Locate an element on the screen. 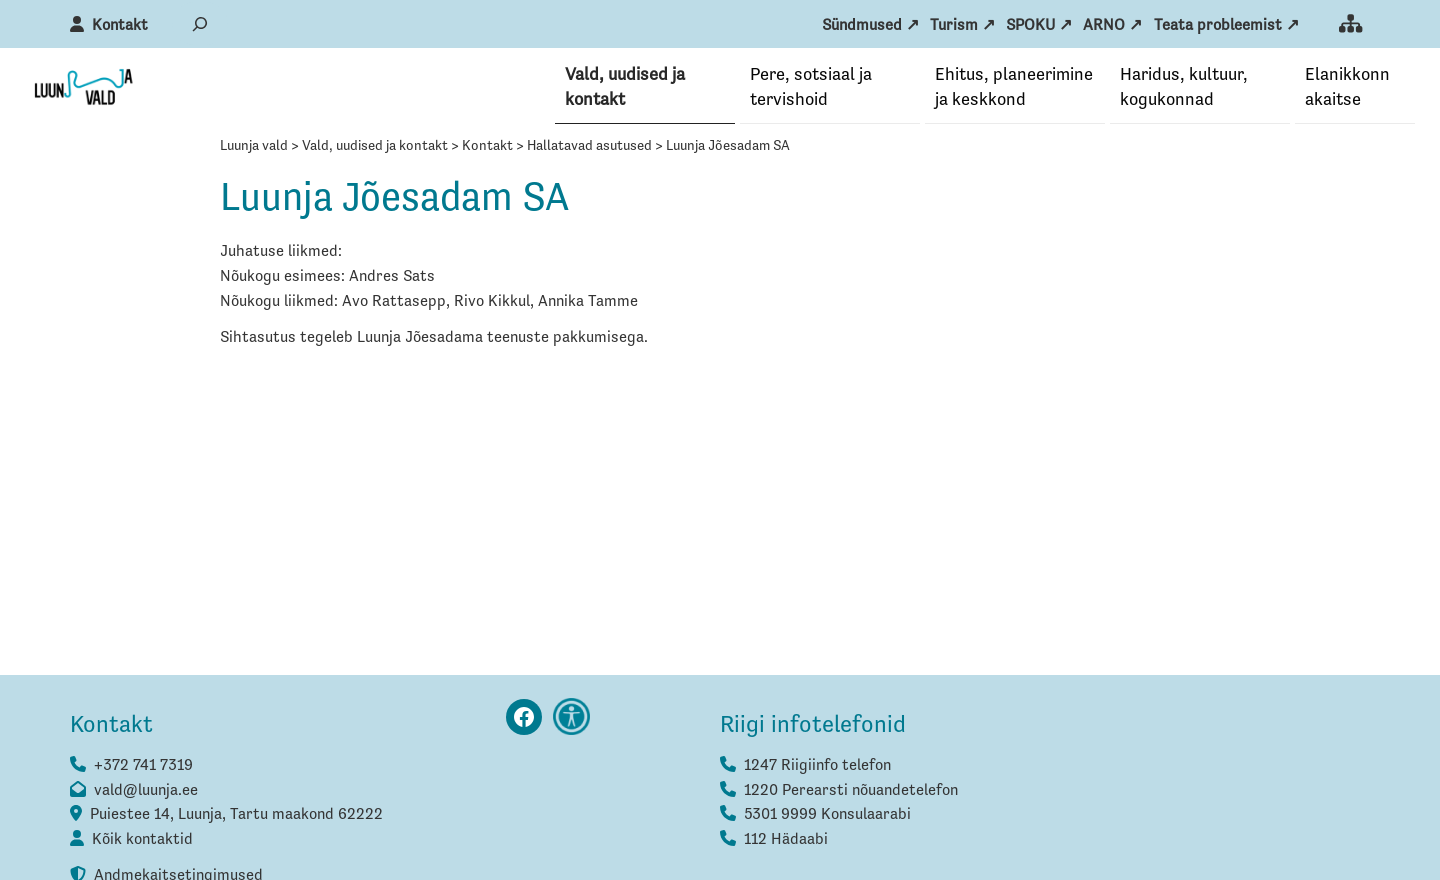 This screenshot has width=1440, height=880. [Laienda otsingut] is located at coordinates (200, 23).